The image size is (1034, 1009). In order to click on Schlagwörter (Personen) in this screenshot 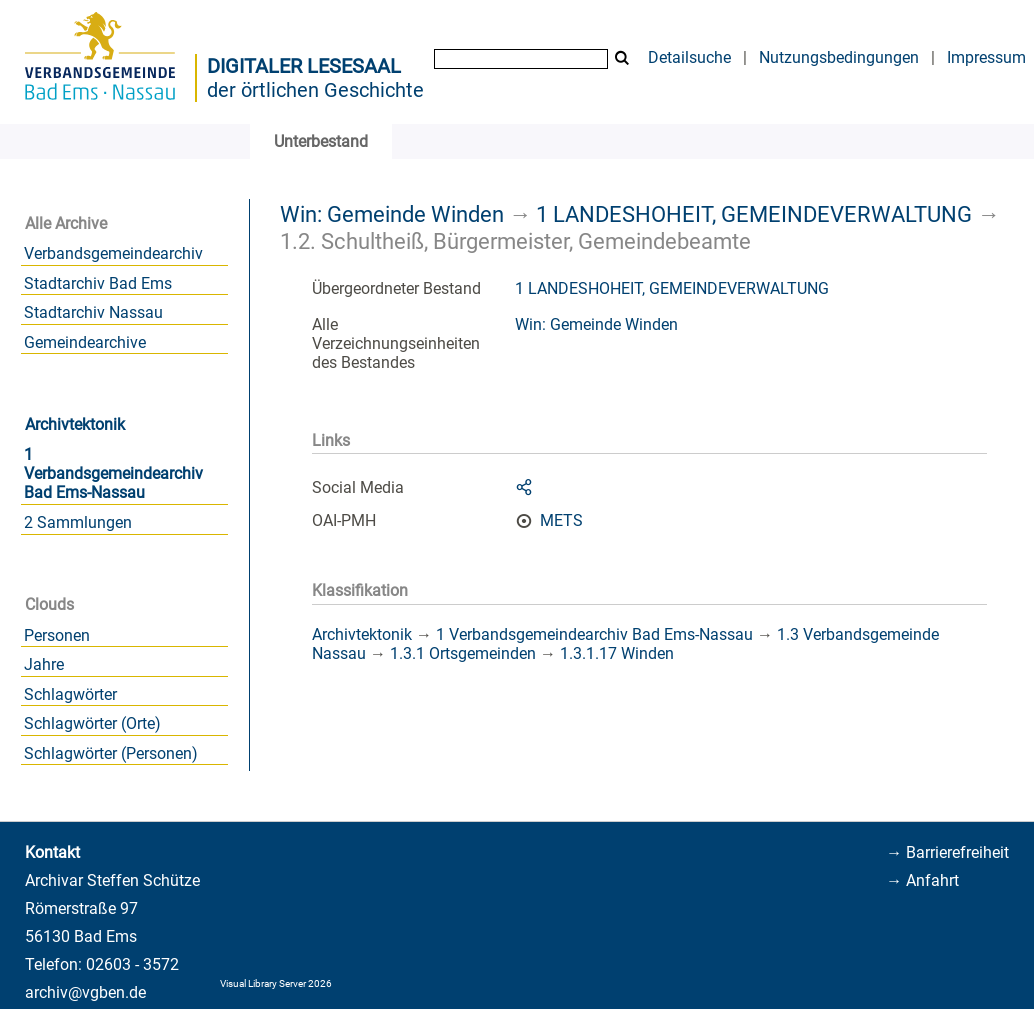, I will do `click(111, 753)`.